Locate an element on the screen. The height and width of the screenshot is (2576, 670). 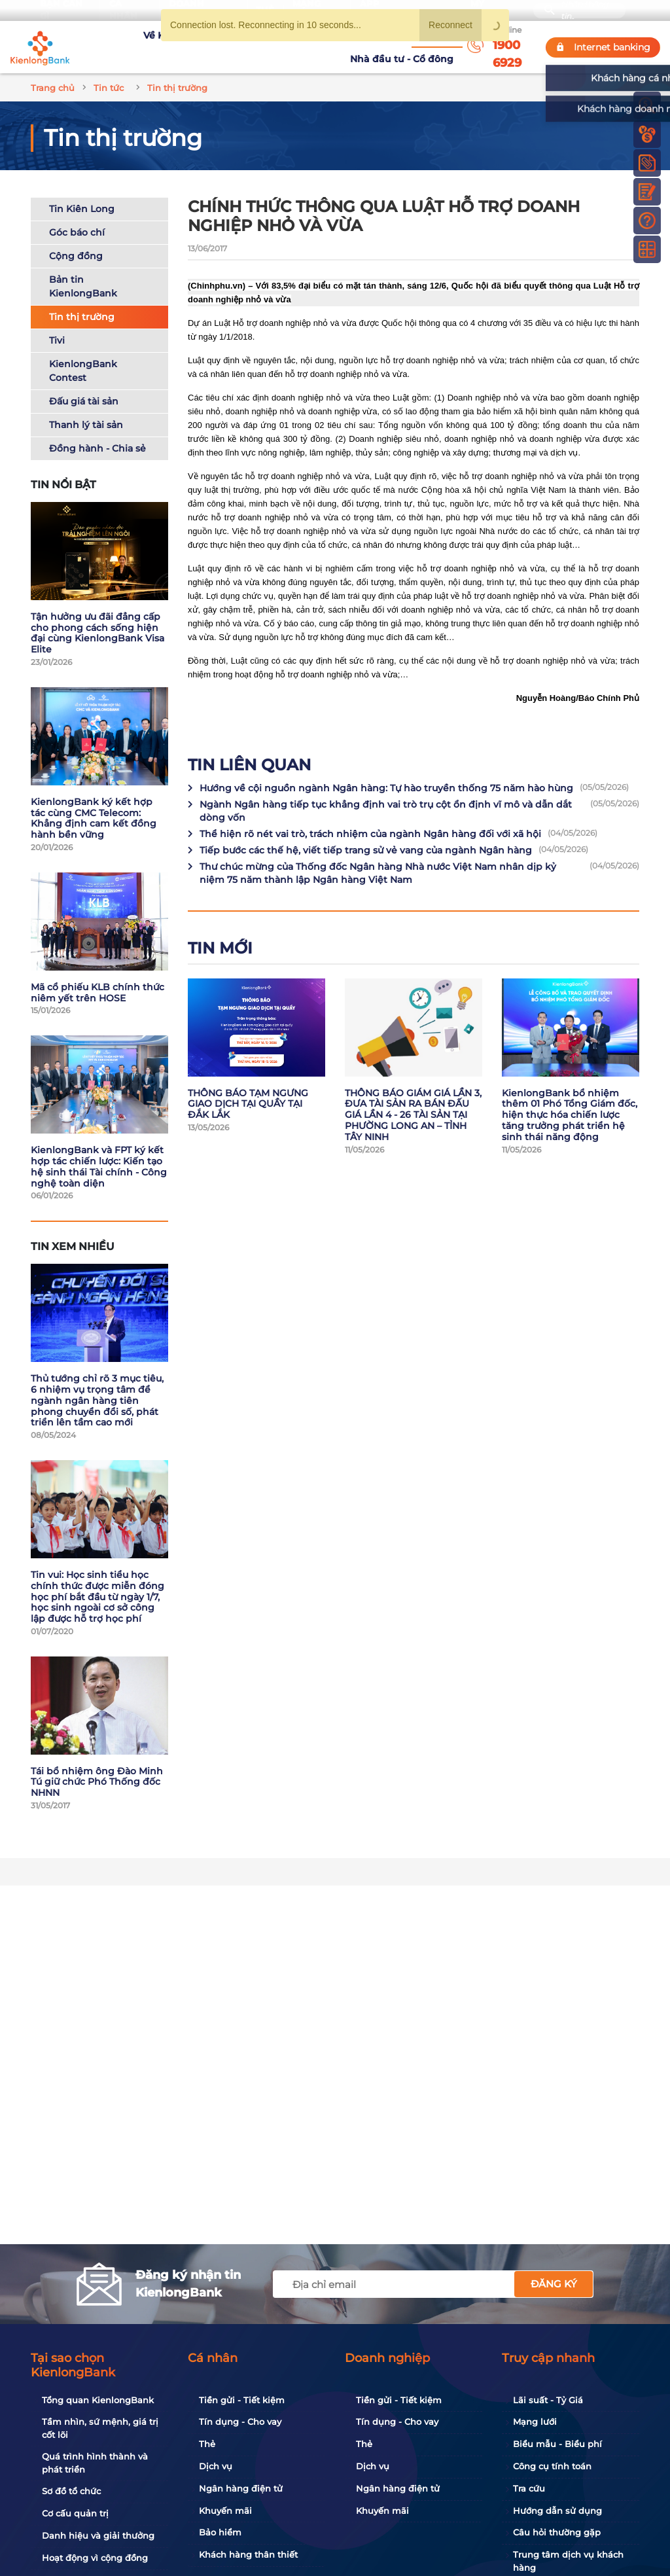
Đồng hành - Chia sẻ is located at coordinates (97, 432).